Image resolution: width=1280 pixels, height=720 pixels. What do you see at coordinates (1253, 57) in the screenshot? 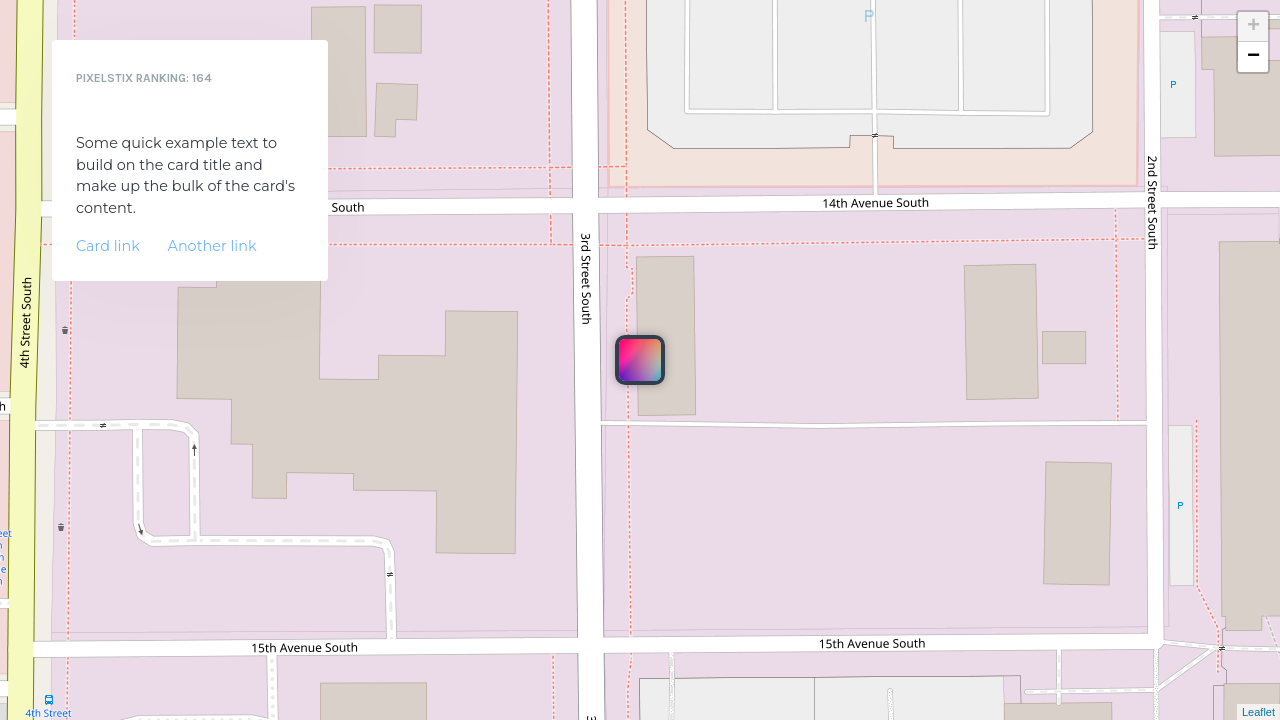
I see `− [button]` at bounding box center [1253, 57].